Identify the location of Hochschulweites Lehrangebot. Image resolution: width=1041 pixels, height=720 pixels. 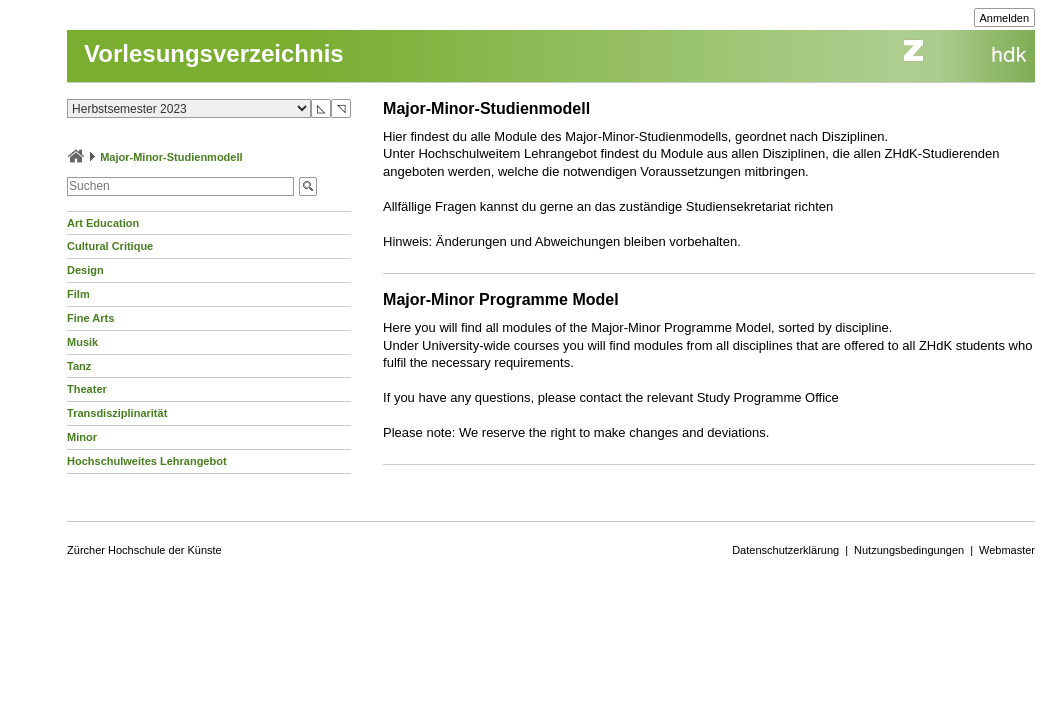
(147, 461).